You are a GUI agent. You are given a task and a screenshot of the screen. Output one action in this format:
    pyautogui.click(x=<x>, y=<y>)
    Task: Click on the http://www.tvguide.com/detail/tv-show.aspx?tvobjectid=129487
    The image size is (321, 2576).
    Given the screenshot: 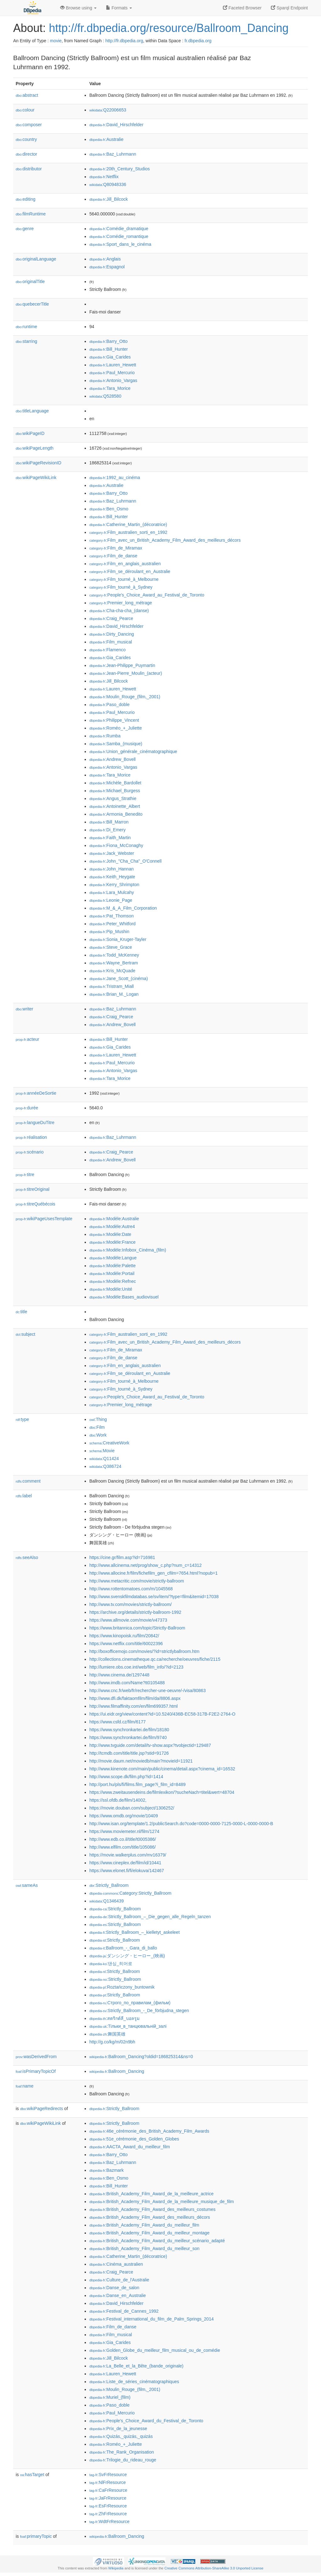 What is the action you would take?
    pyautogui.click(x=150, y=1745)
    